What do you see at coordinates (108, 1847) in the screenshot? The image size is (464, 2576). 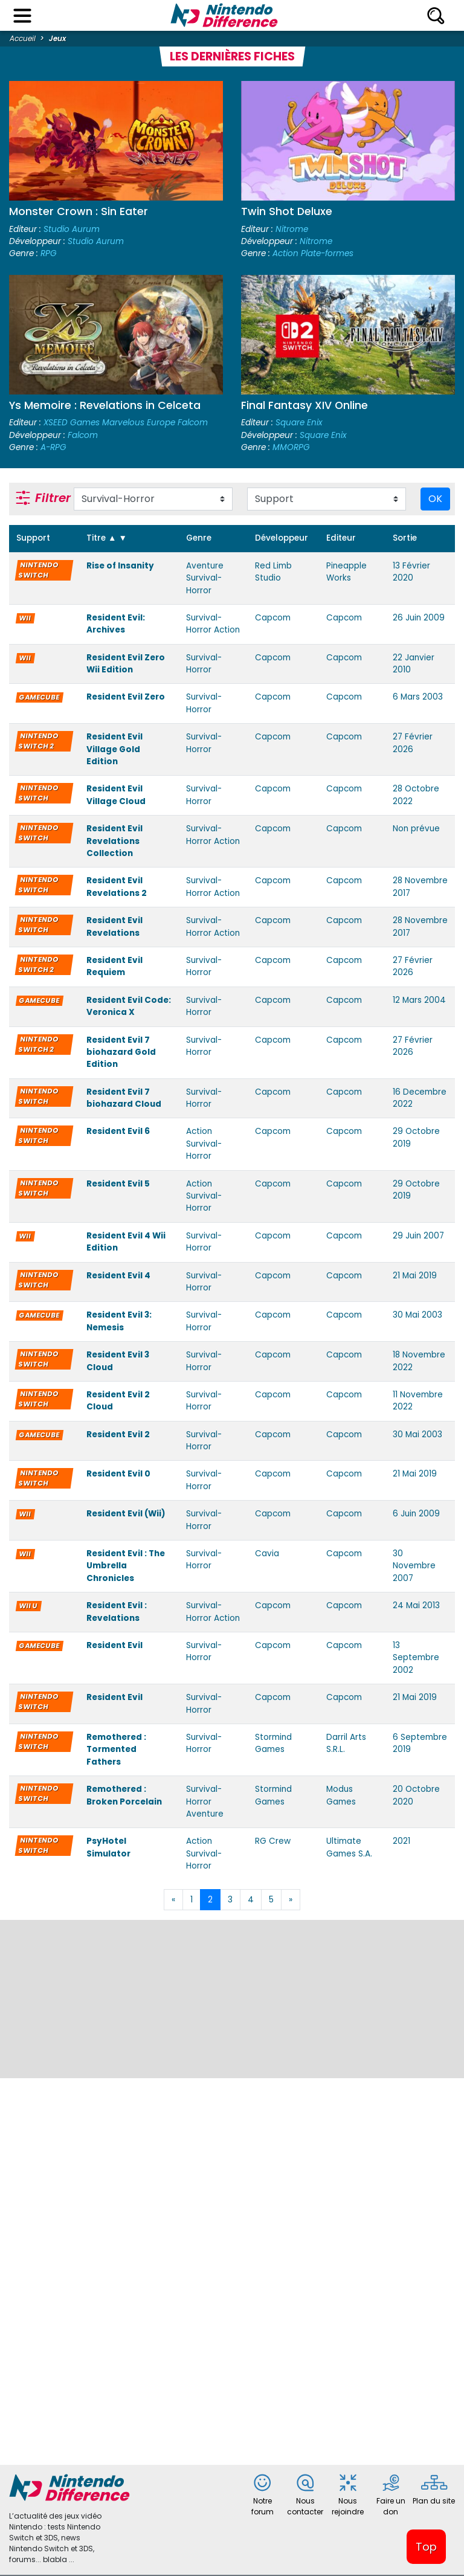 I see `PsyHotel Simulator` at bounding box center [108, 1847].